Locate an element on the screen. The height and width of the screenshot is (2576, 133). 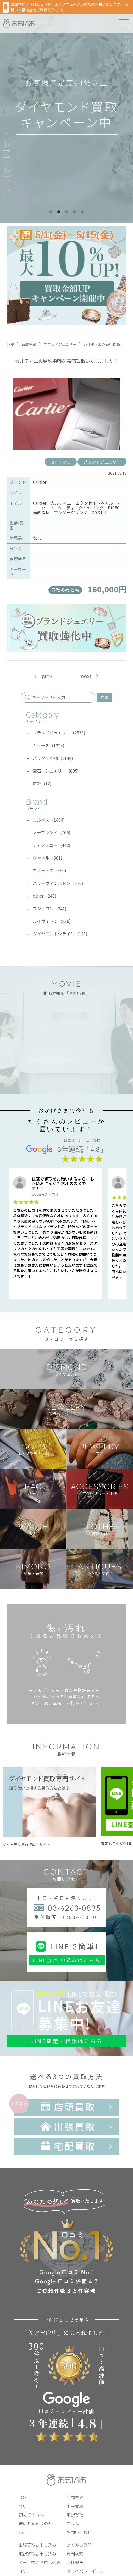
1 [tab] is located at coordinates (50, 212).